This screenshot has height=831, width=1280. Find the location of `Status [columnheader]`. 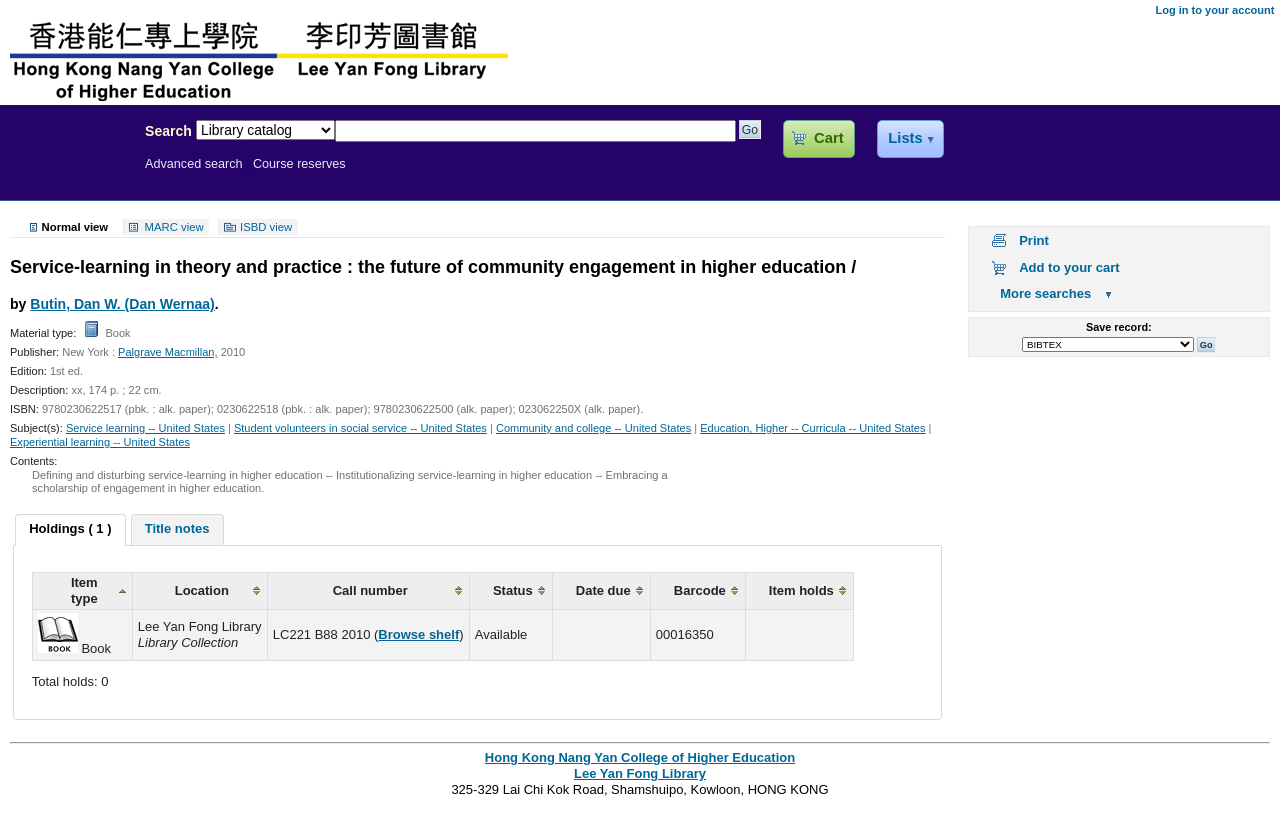

Status [columnheader] is located at coordinates (513, 590).